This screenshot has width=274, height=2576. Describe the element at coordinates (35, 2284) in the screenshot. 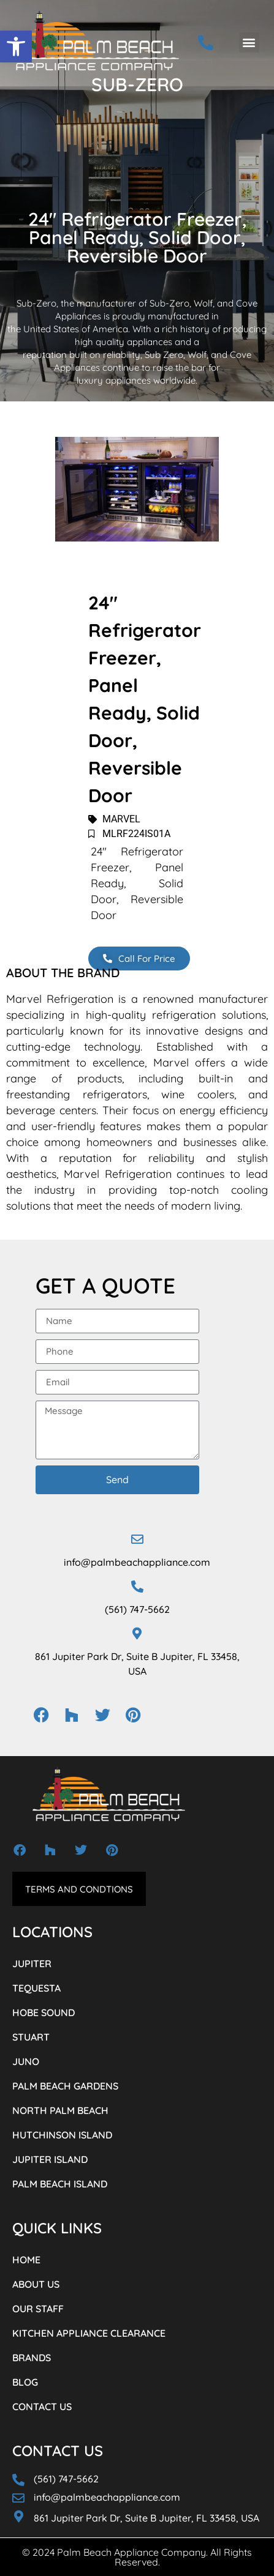

I see `ABOUT US` at that location.